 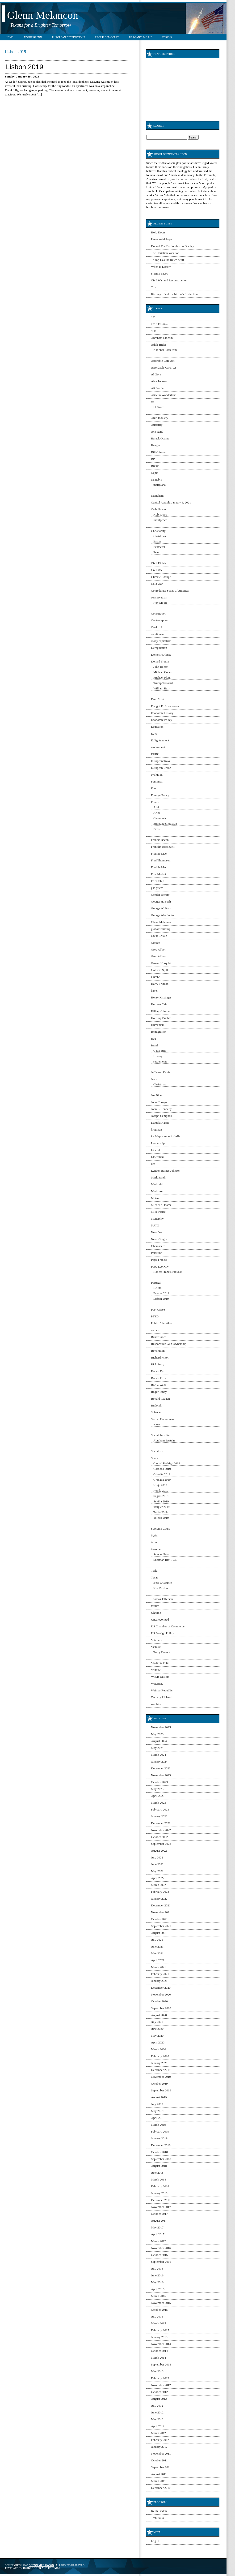 What do you see at coordinates (159, 853) in the screenshot?
I see `Frannie Mae` at bounding box center [159, 853].